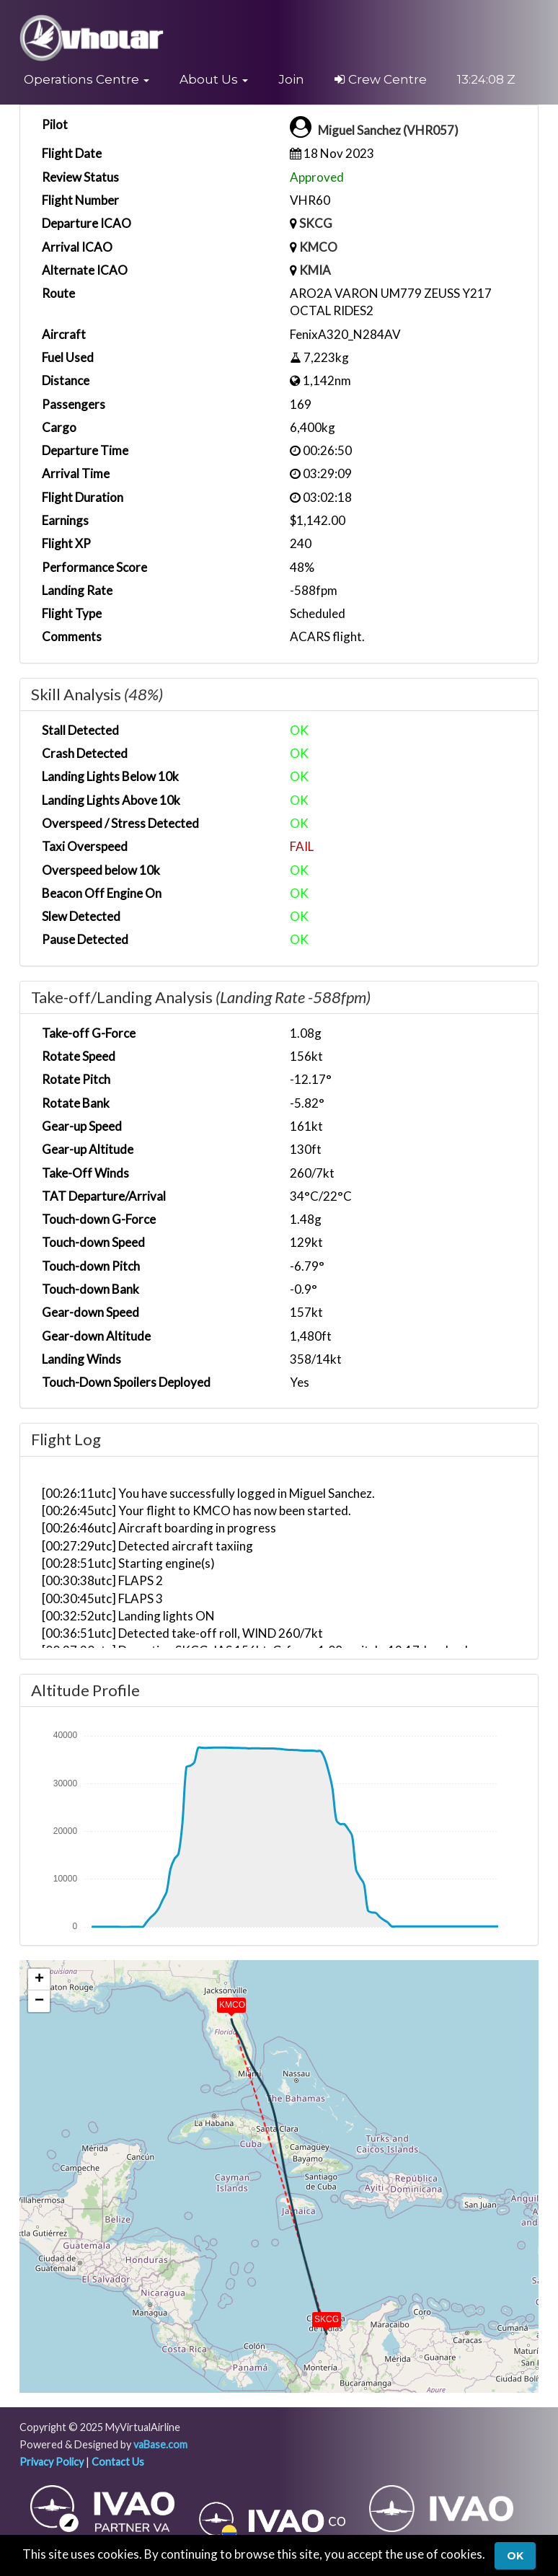 The height and width of the screenshot is (2576, 558). Describe the element at coordinates (291, 79) in the screenshot. I see `Join` at that location.